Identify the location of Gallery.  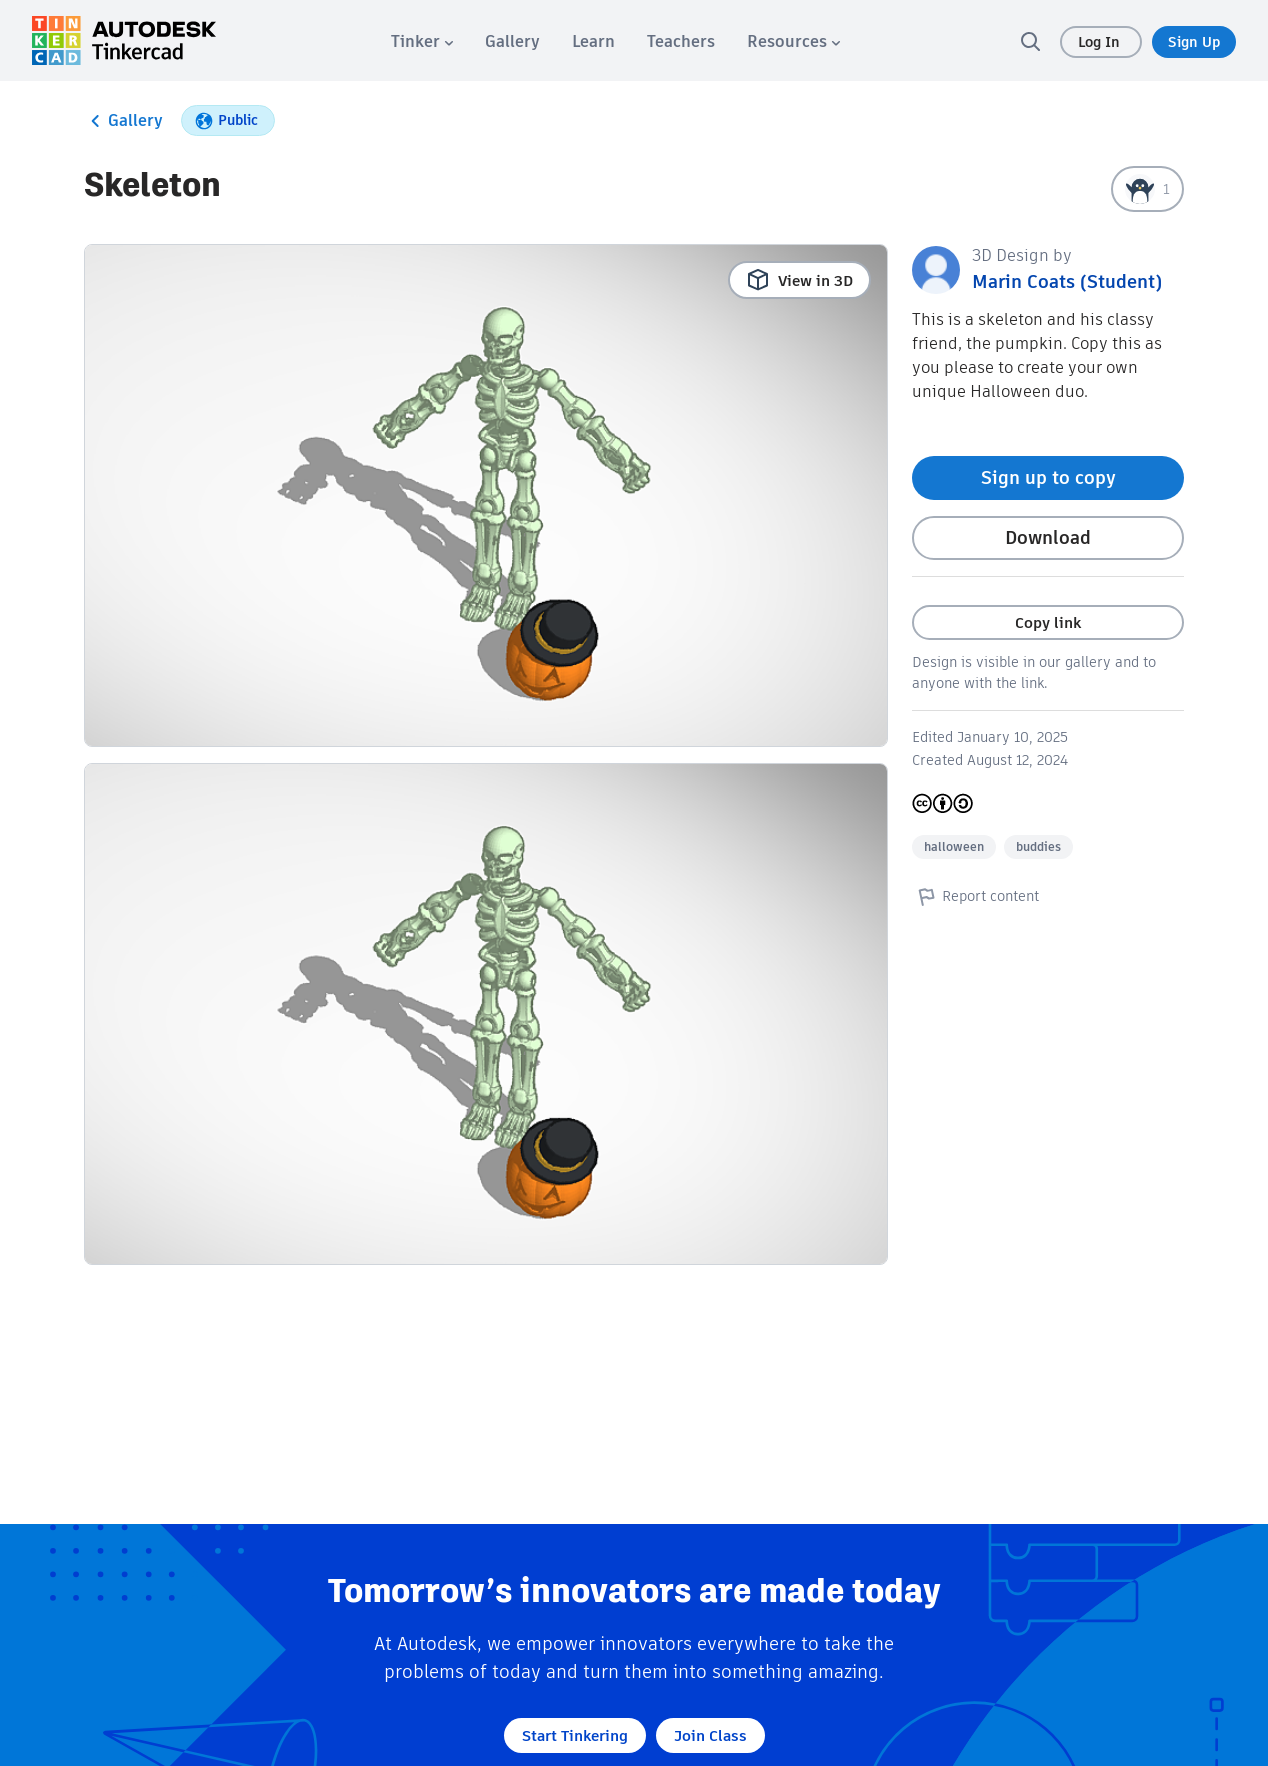
(123, 121).